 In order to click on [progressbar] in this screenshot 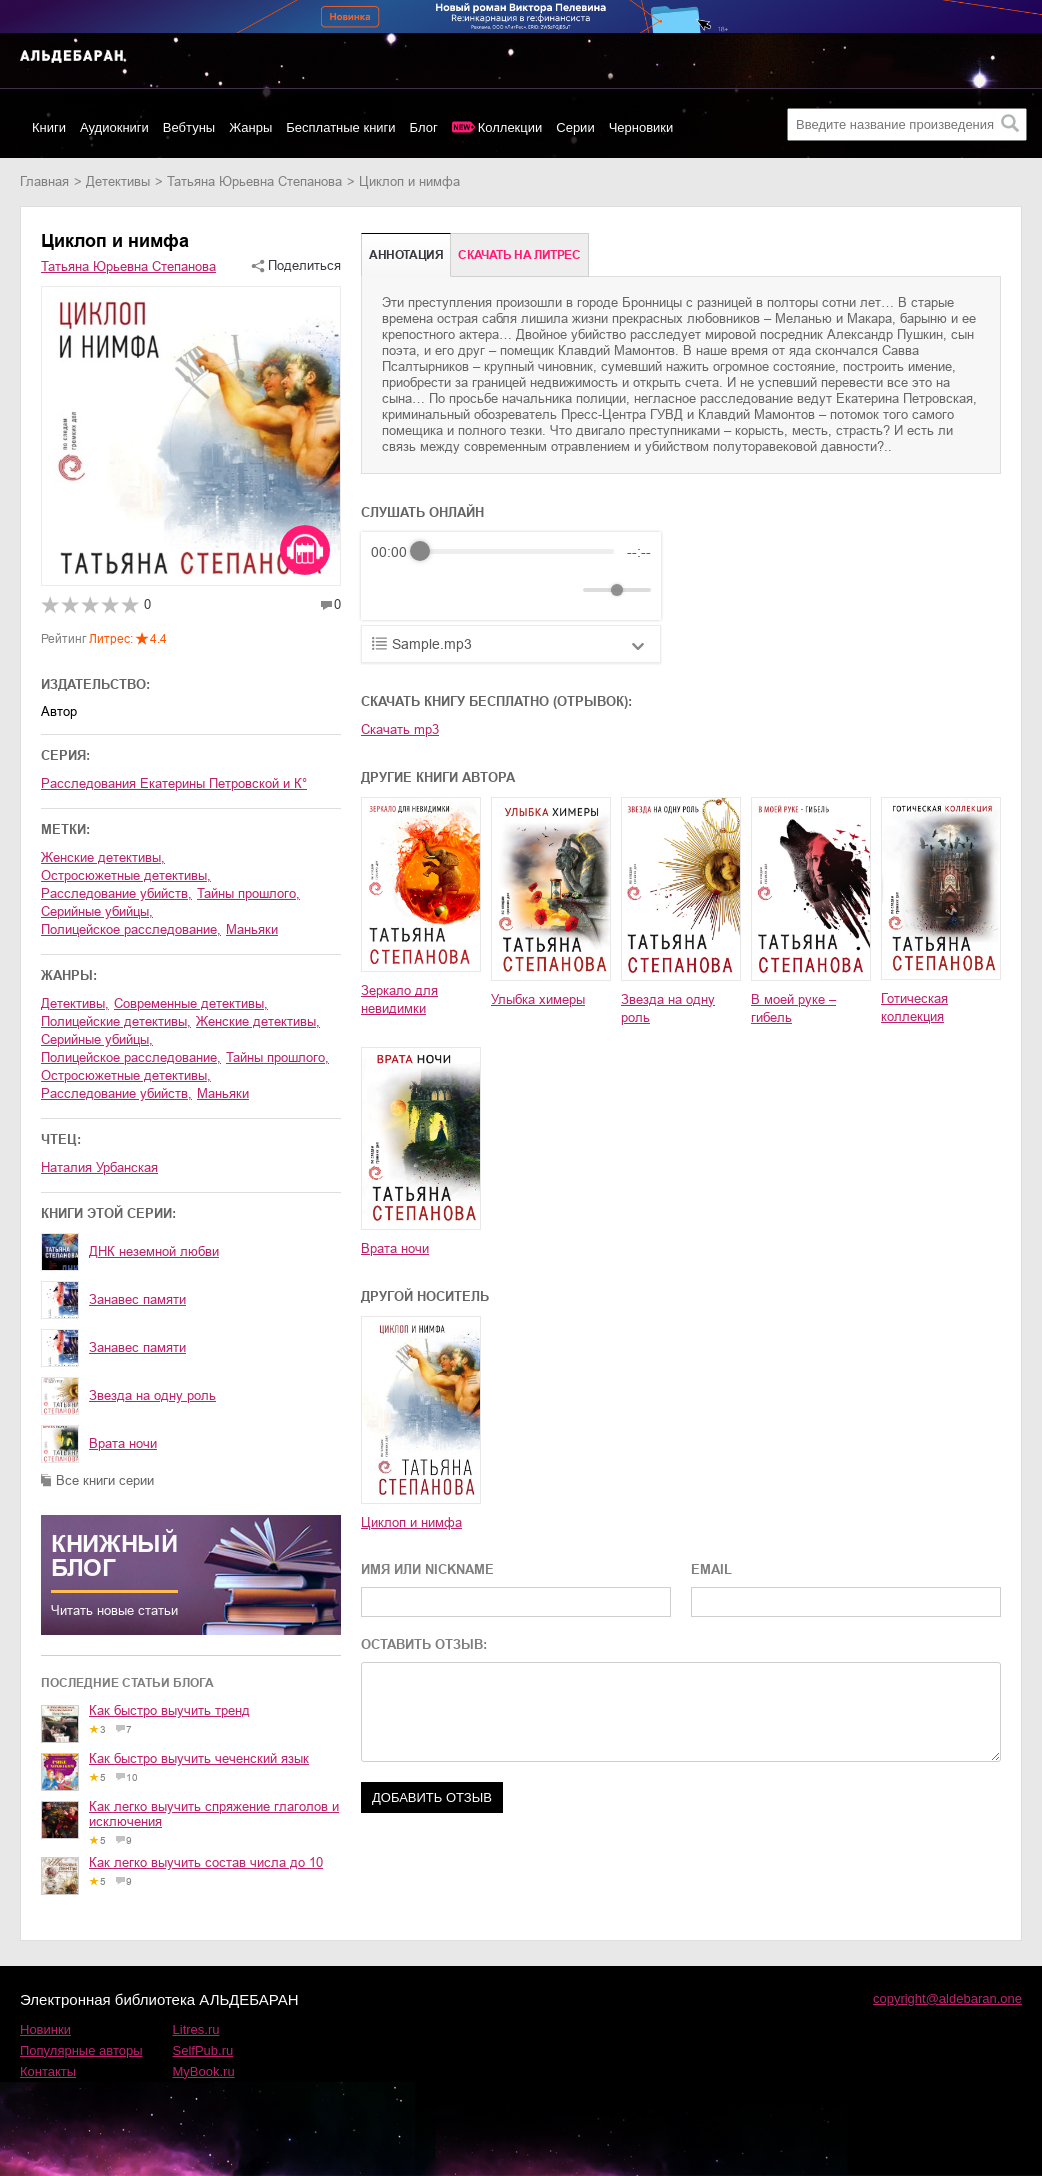, I will do `click(517, 552)`.